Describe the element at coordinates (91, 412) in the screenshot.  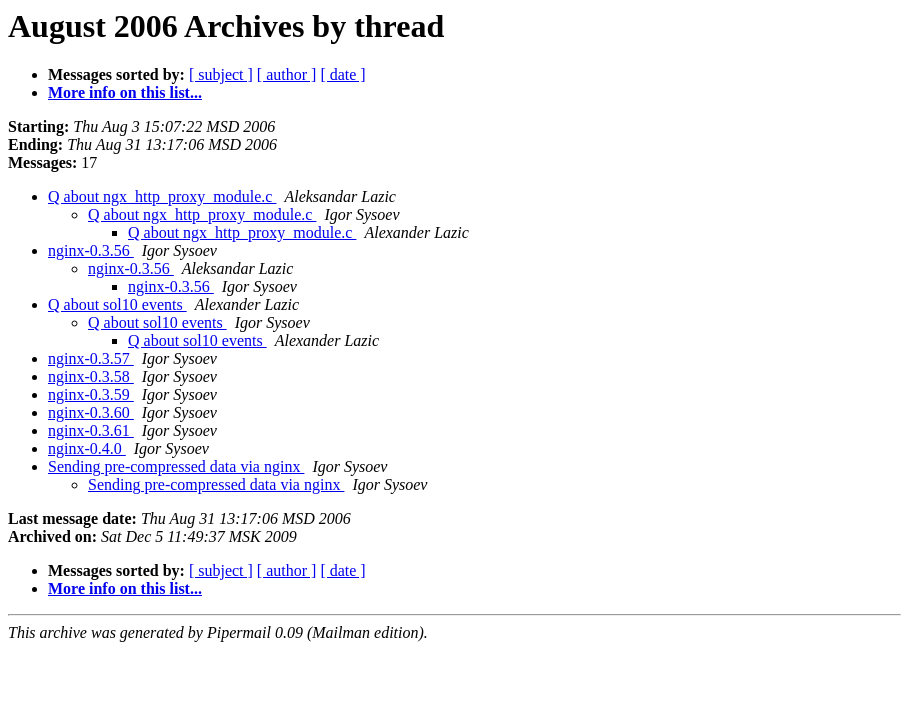
I see `nginx-0.3.60` at that location.